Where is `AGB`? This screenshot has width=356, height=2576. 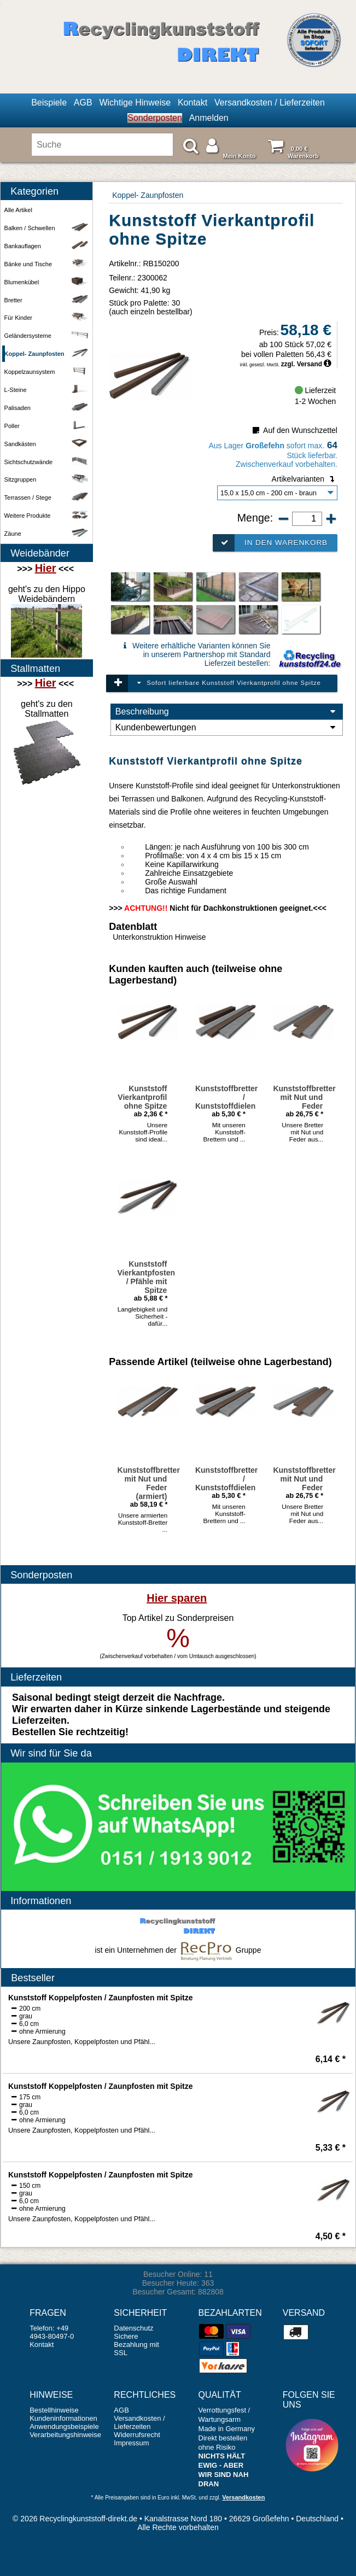 AGB is located at coordinates (83, 102).